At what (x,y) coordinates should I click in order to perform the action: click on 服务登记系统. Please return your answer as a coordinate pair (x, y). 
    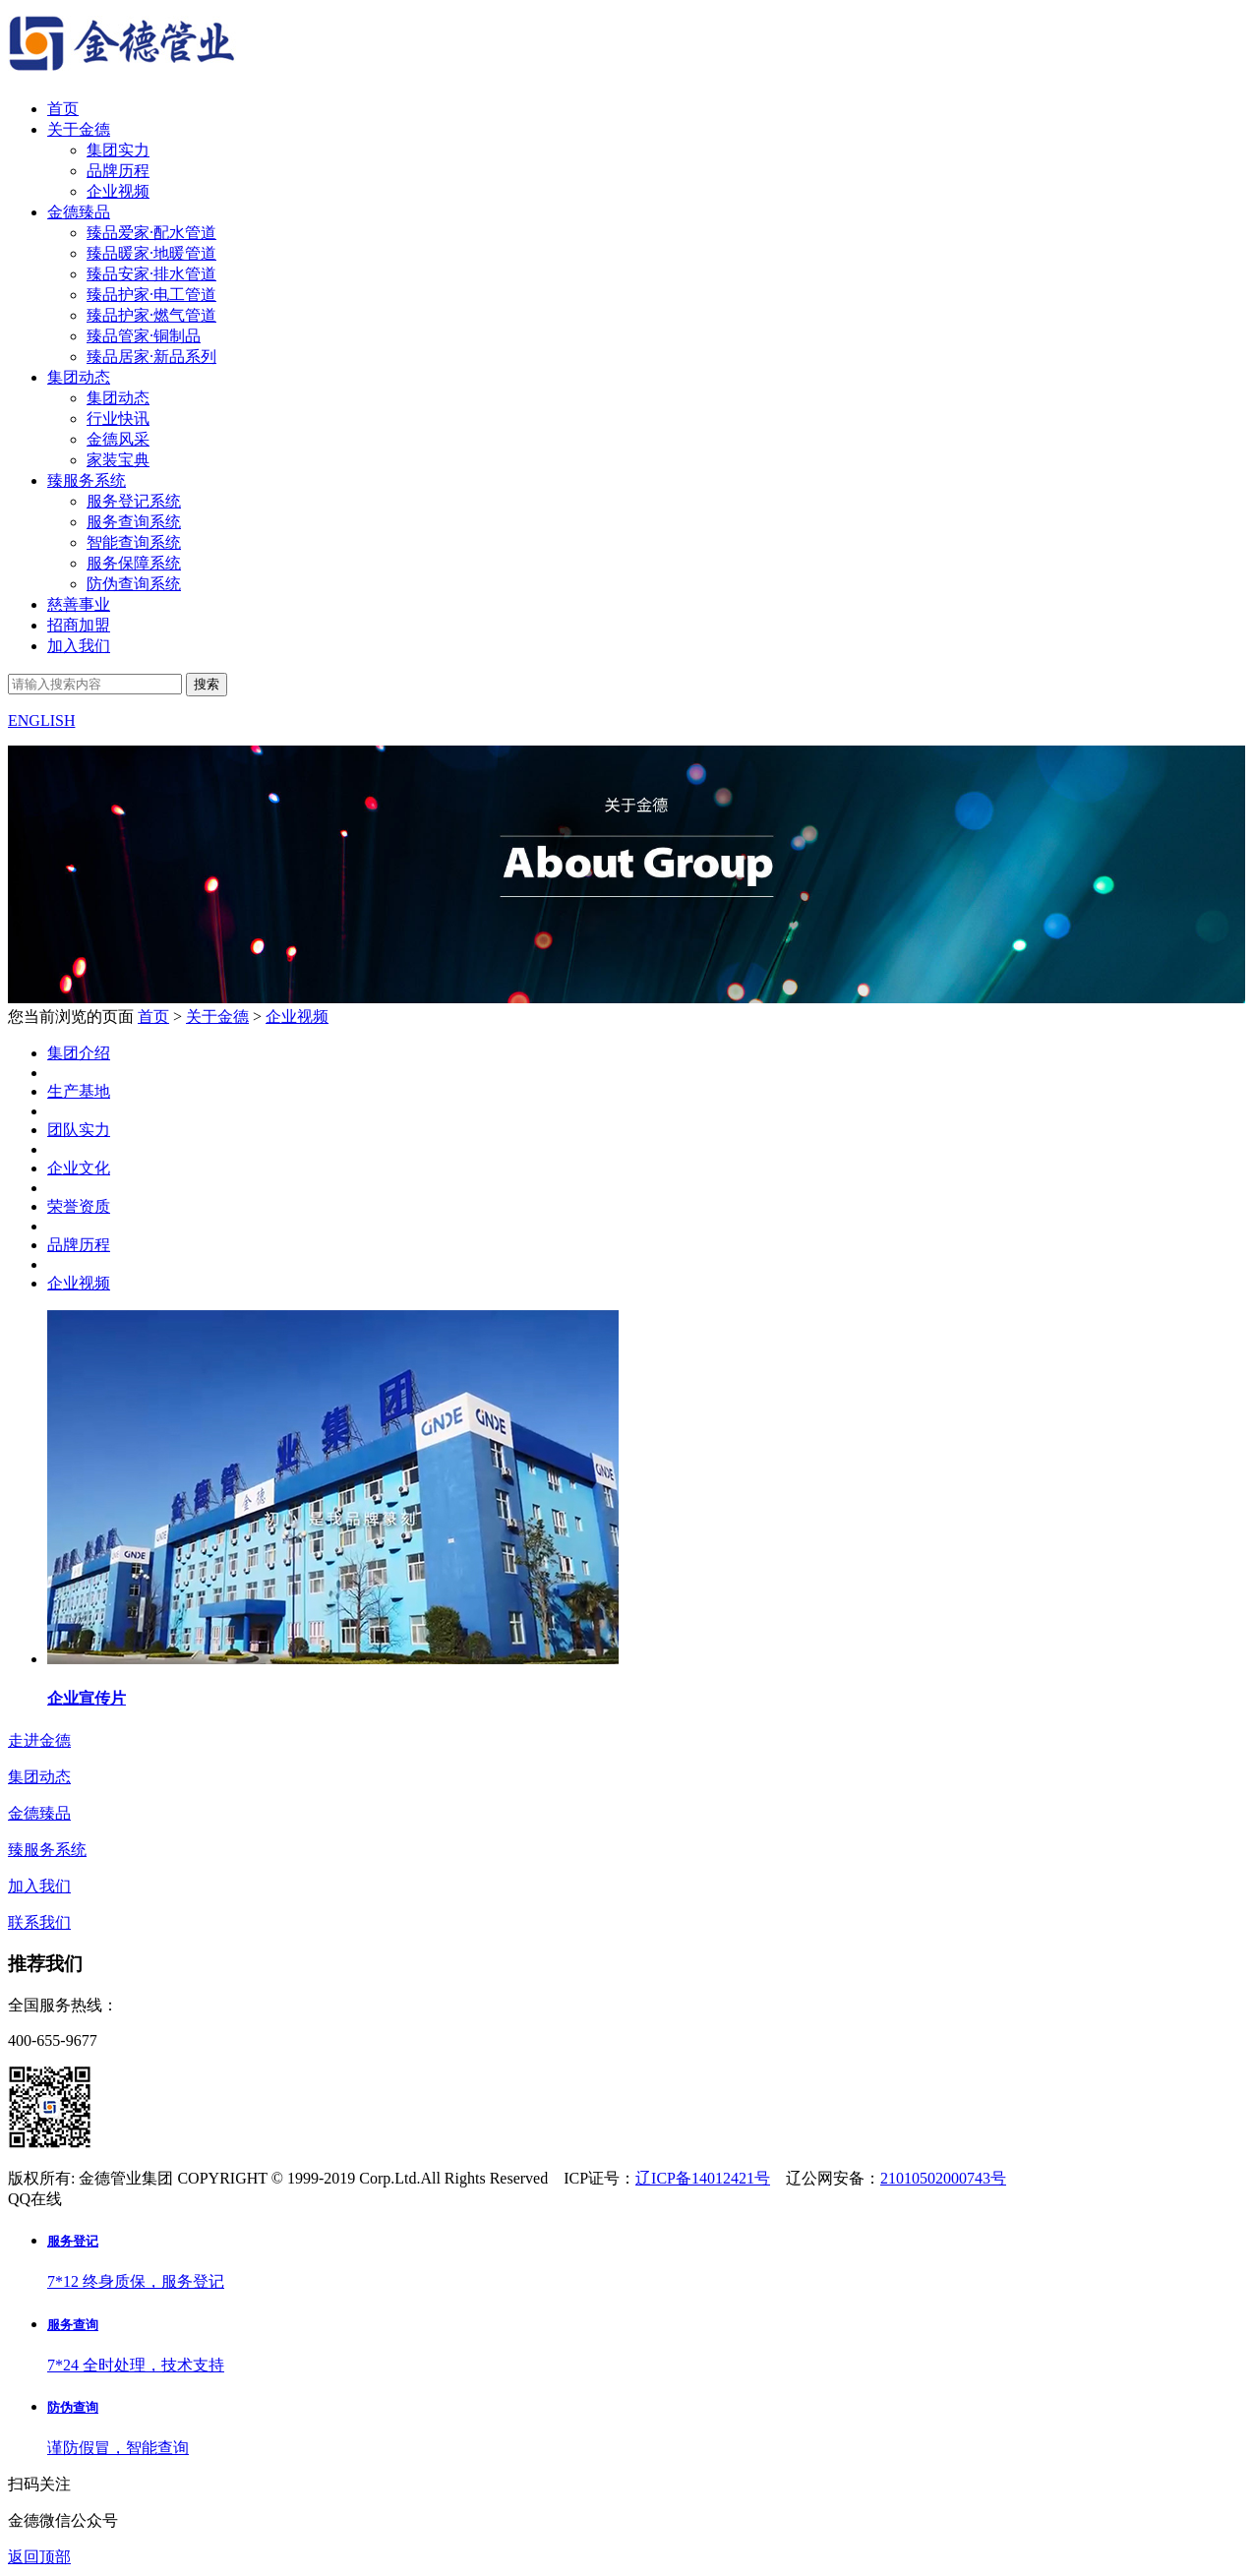
    Looking at the image, I should click on (134, 501).